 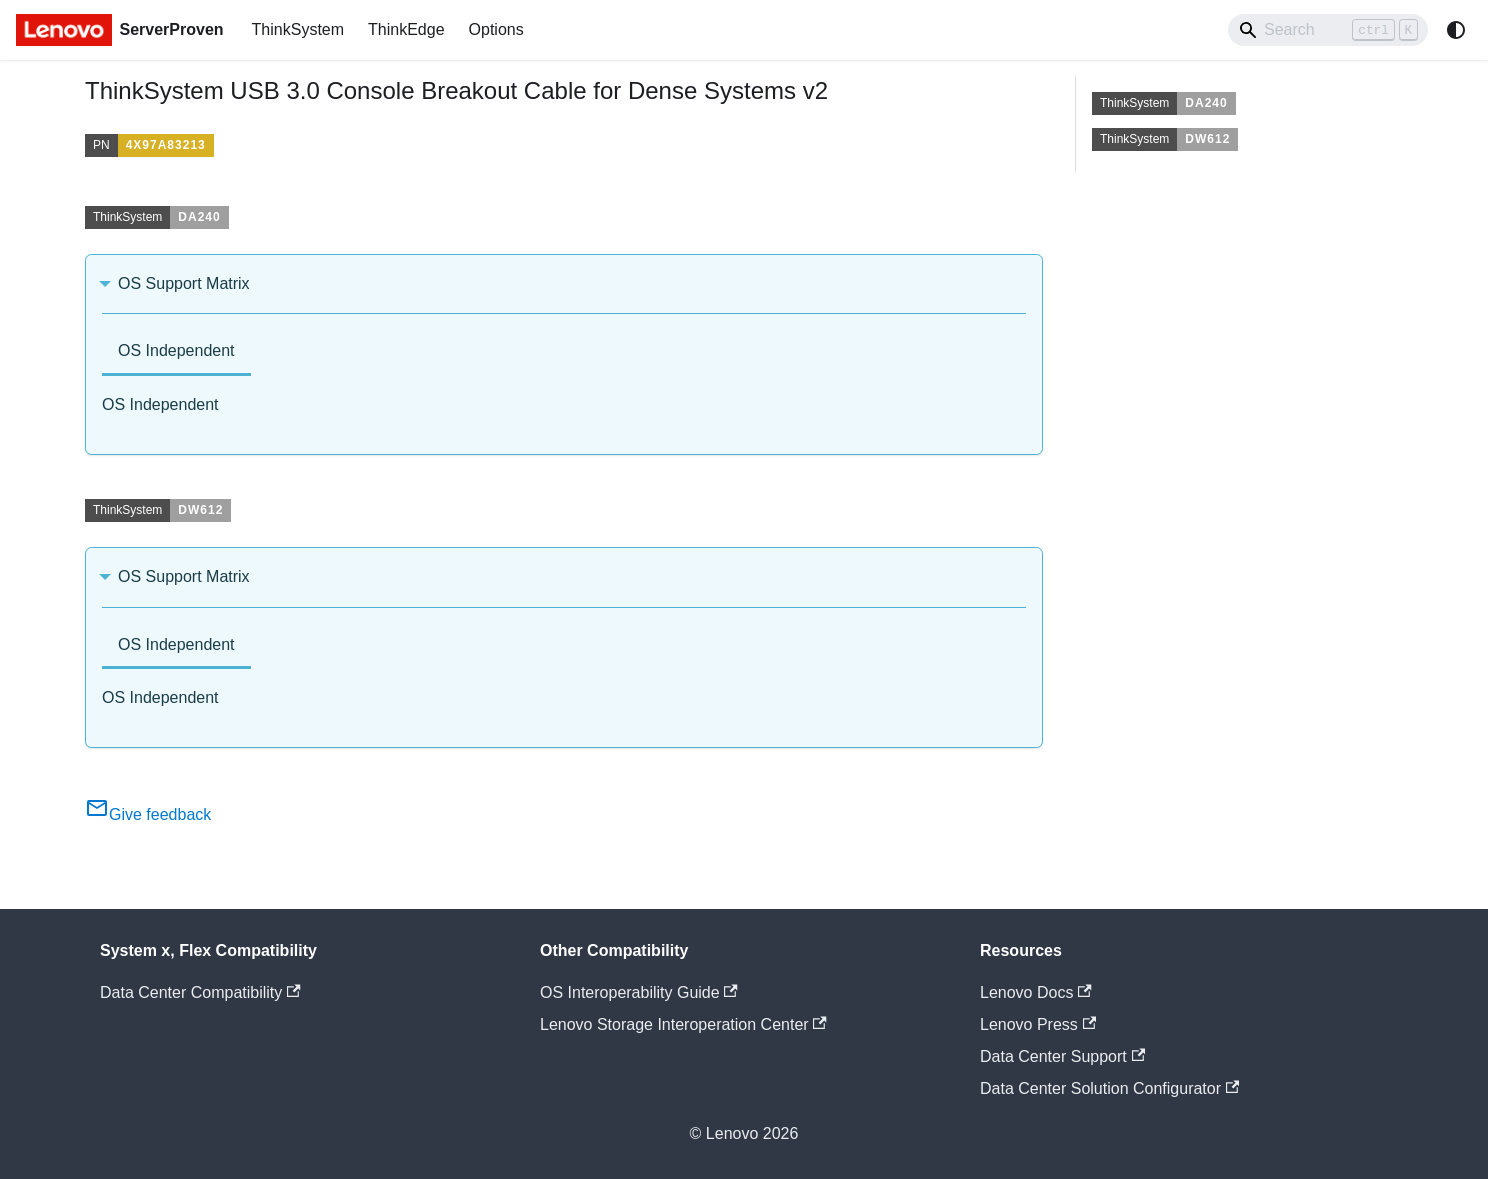 I want to click on [Switch between dark and light mode (currently system mode)], so click(x=1456, y=30).